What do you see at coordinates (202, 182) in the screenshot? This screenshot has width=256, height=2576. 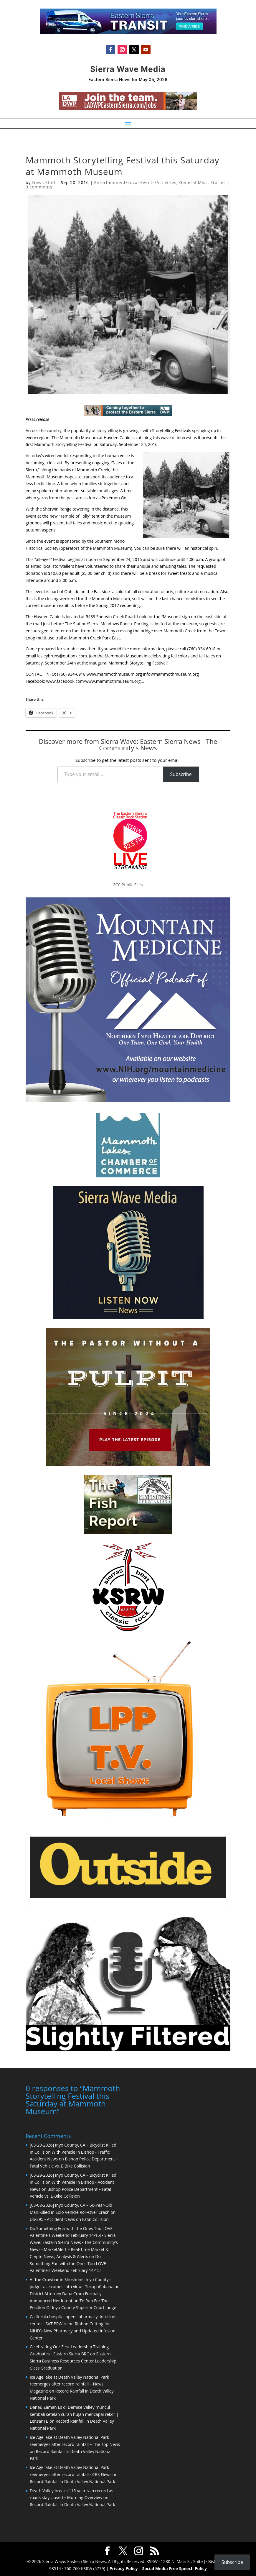 I see `General Misc. Stories` at bounding box center [202, 182].